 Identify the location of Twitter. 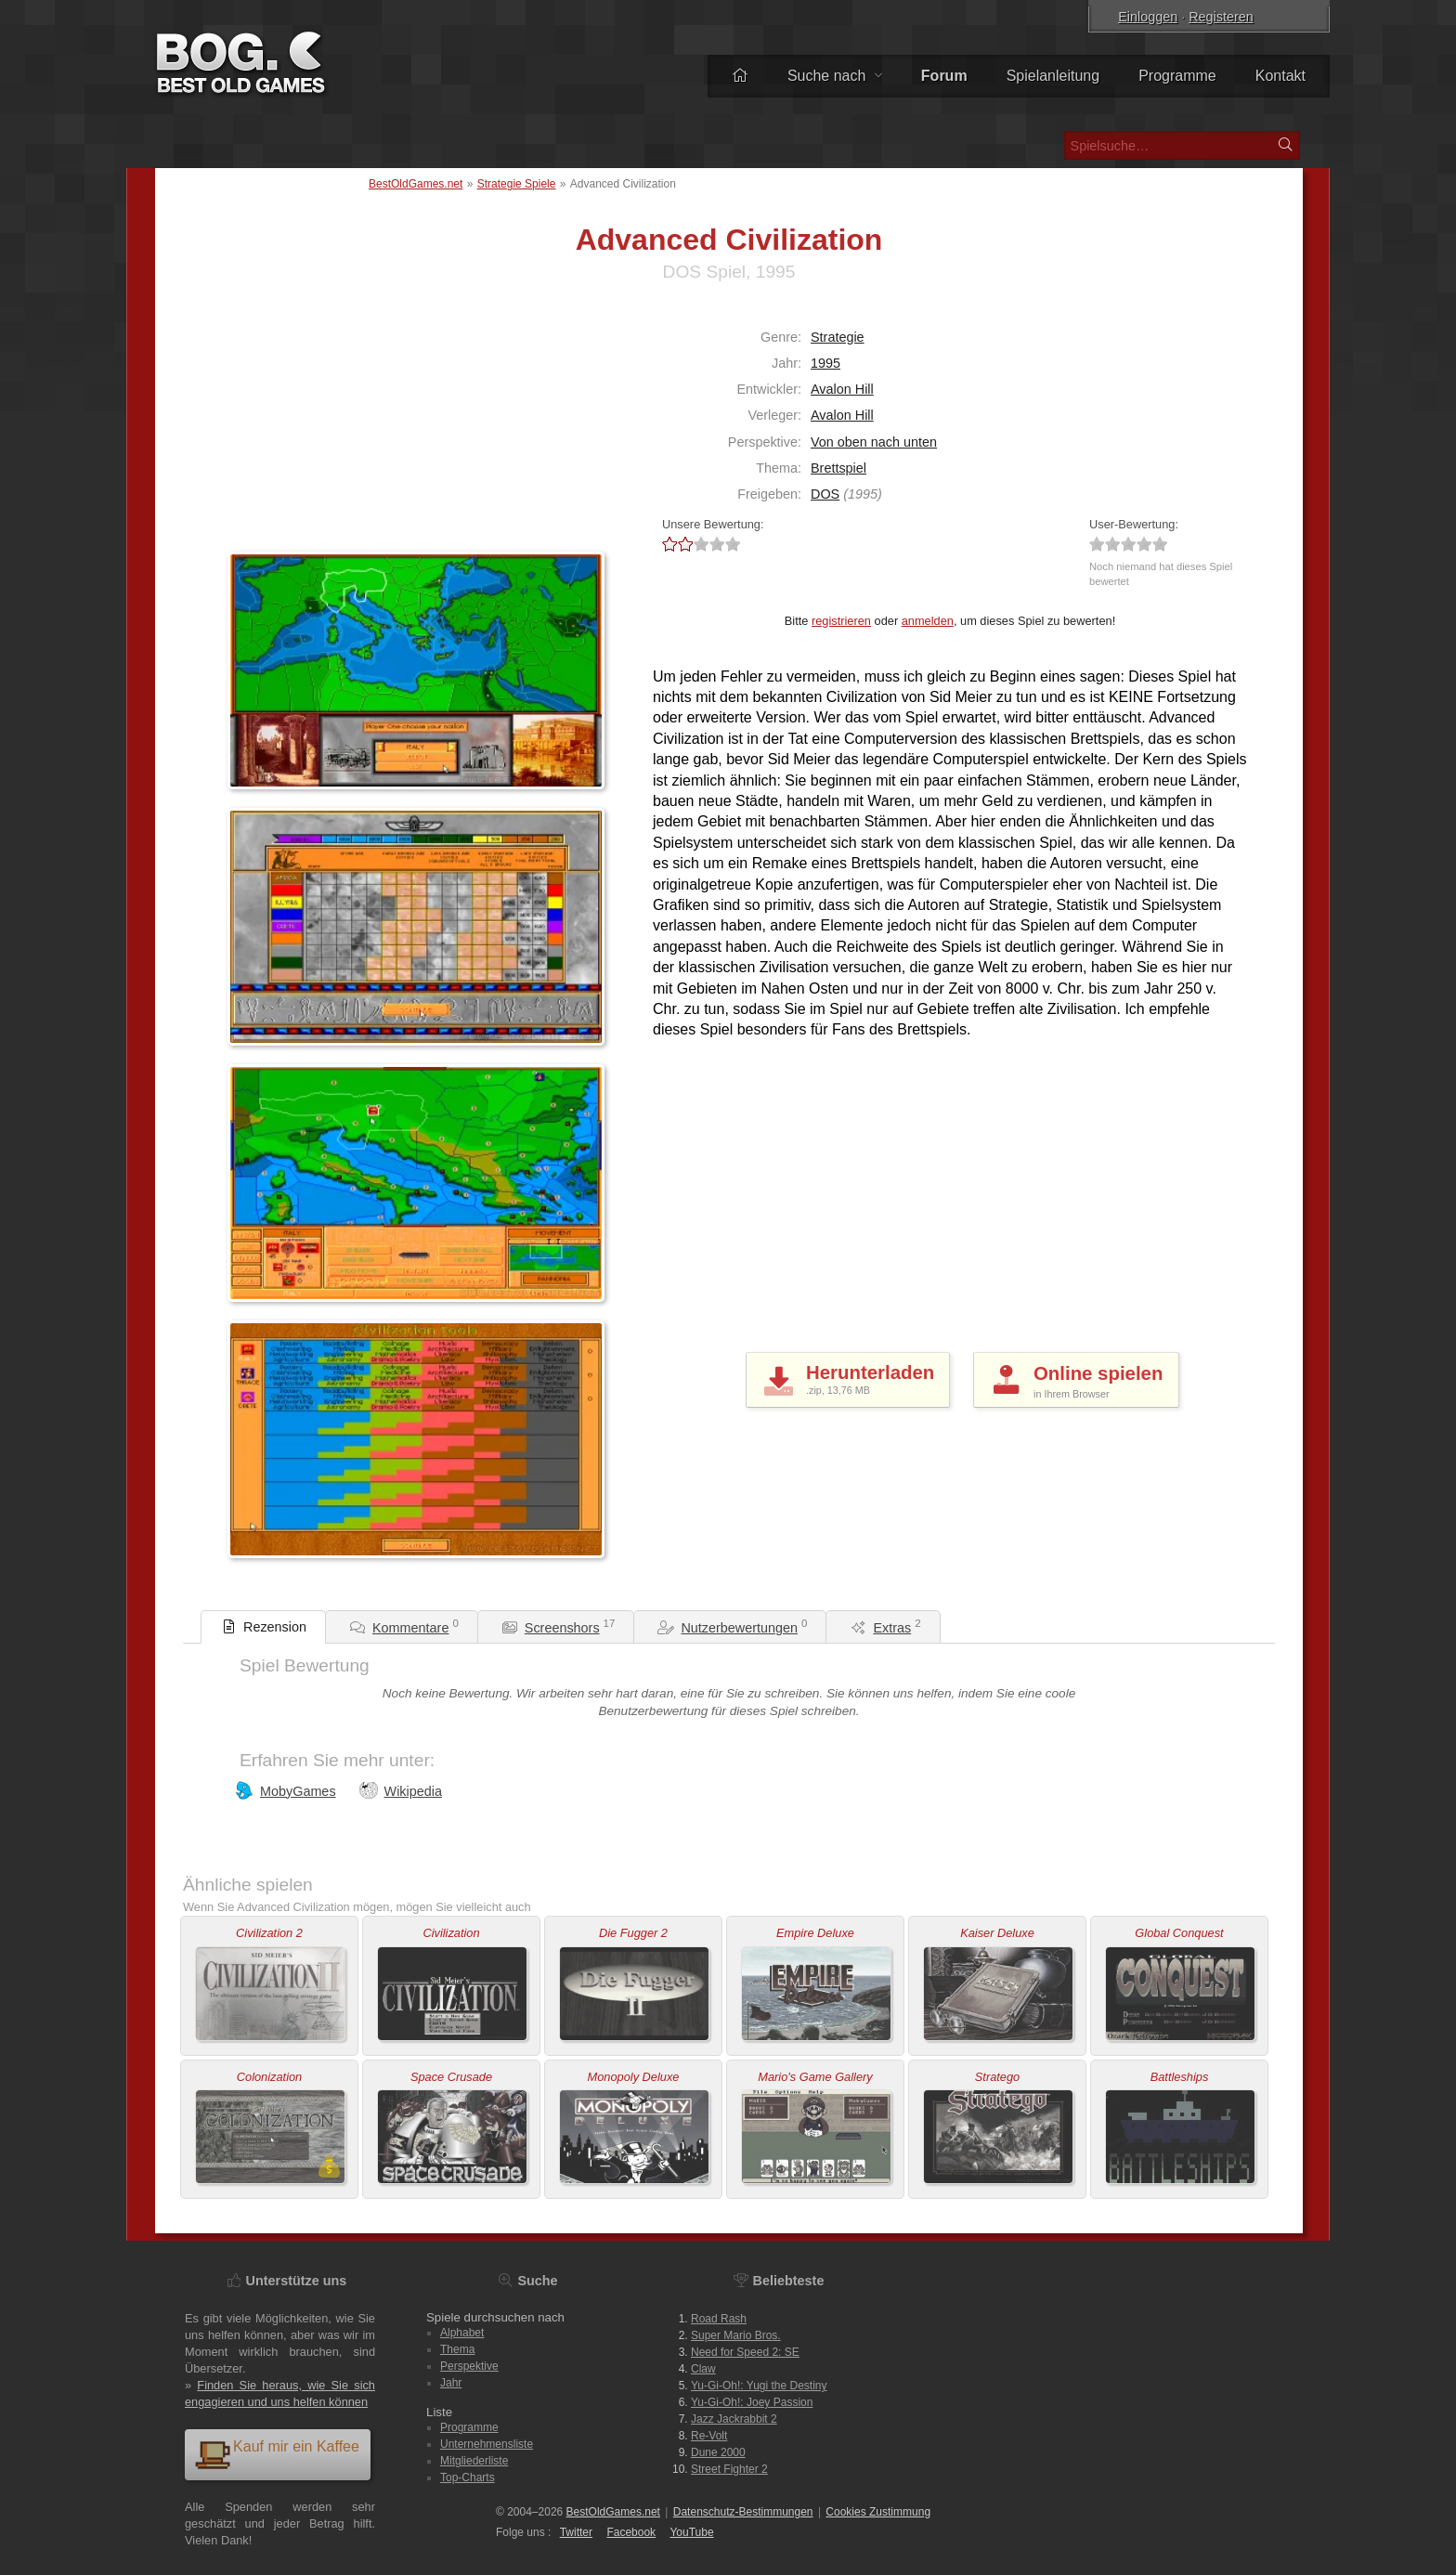
(576, 2532).